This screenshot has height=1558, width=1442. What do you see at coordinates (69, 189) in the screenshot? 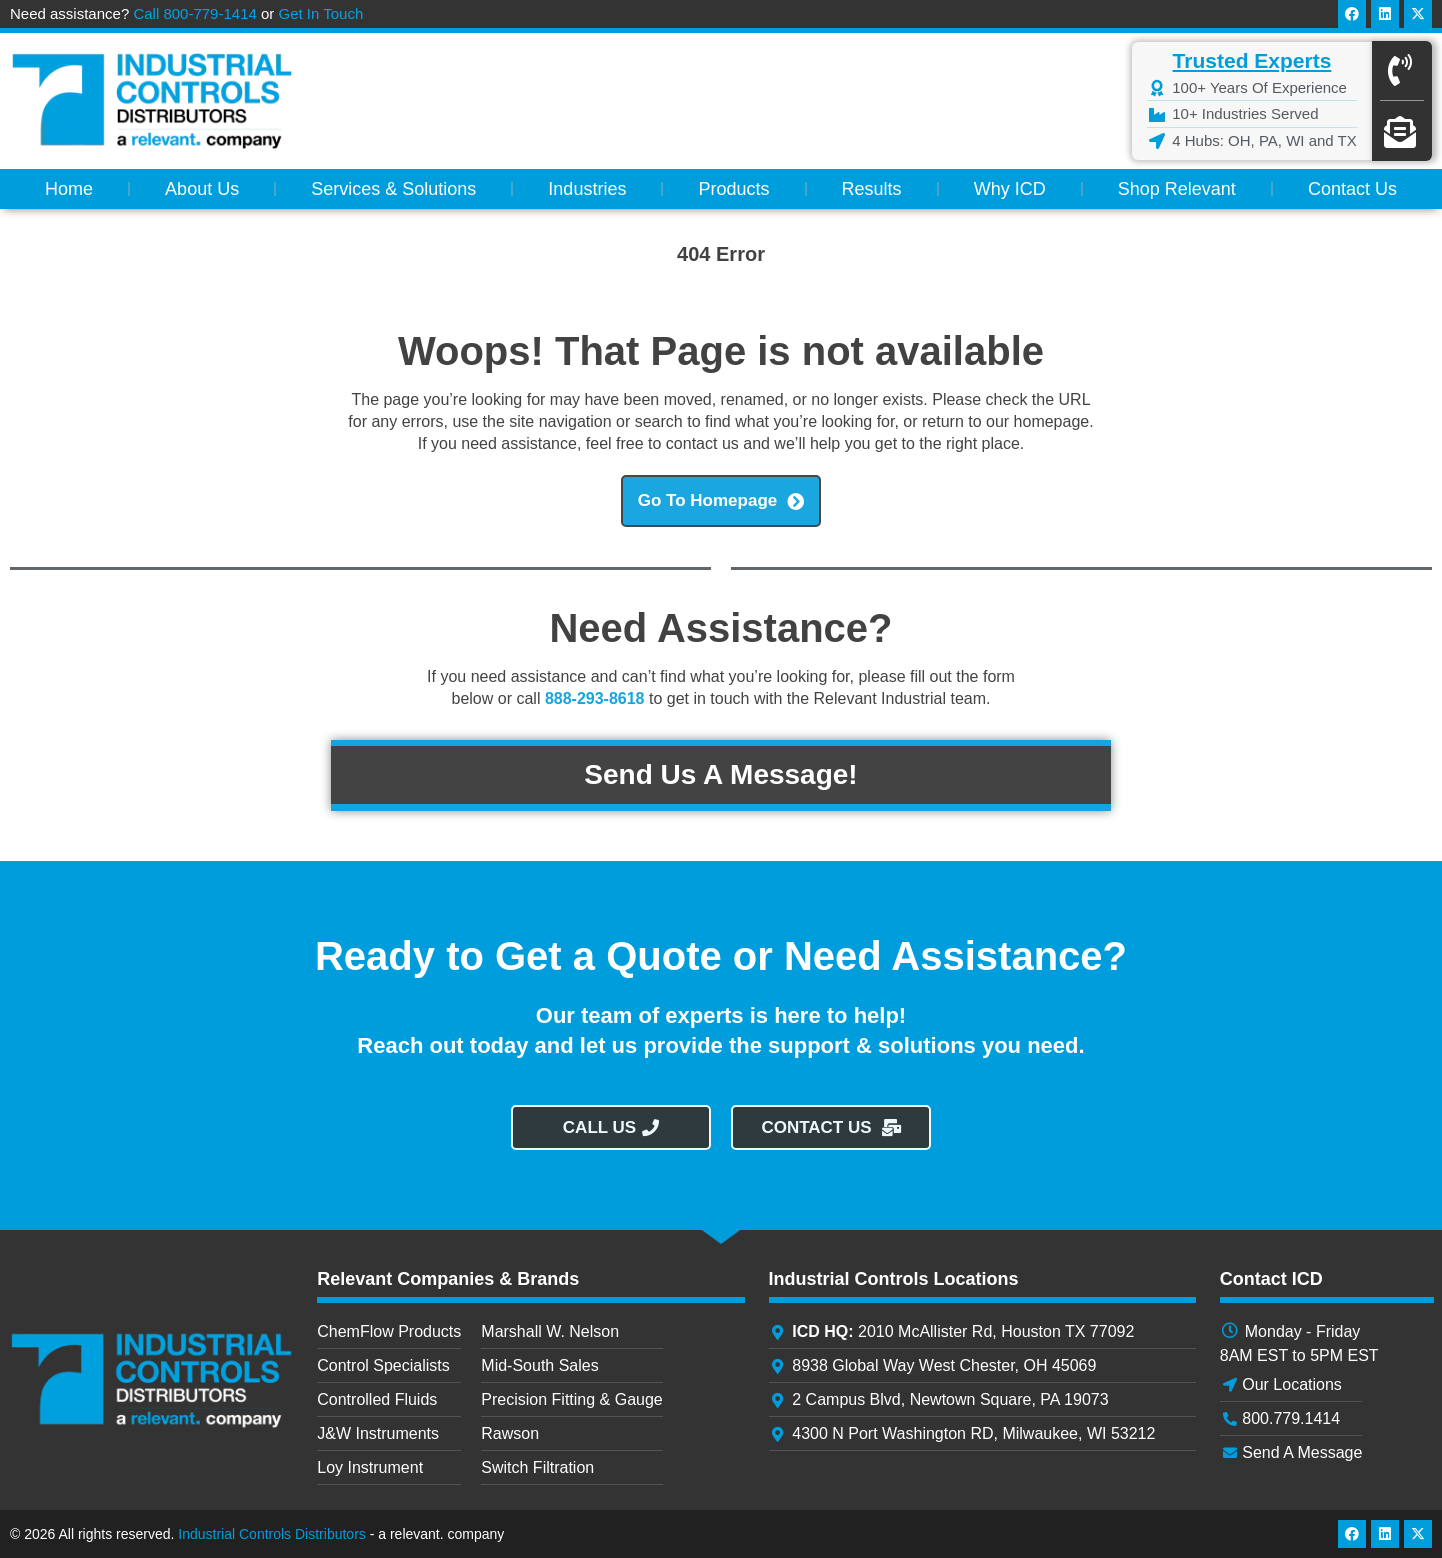
I see `Home` at bounding box center [69, 189].